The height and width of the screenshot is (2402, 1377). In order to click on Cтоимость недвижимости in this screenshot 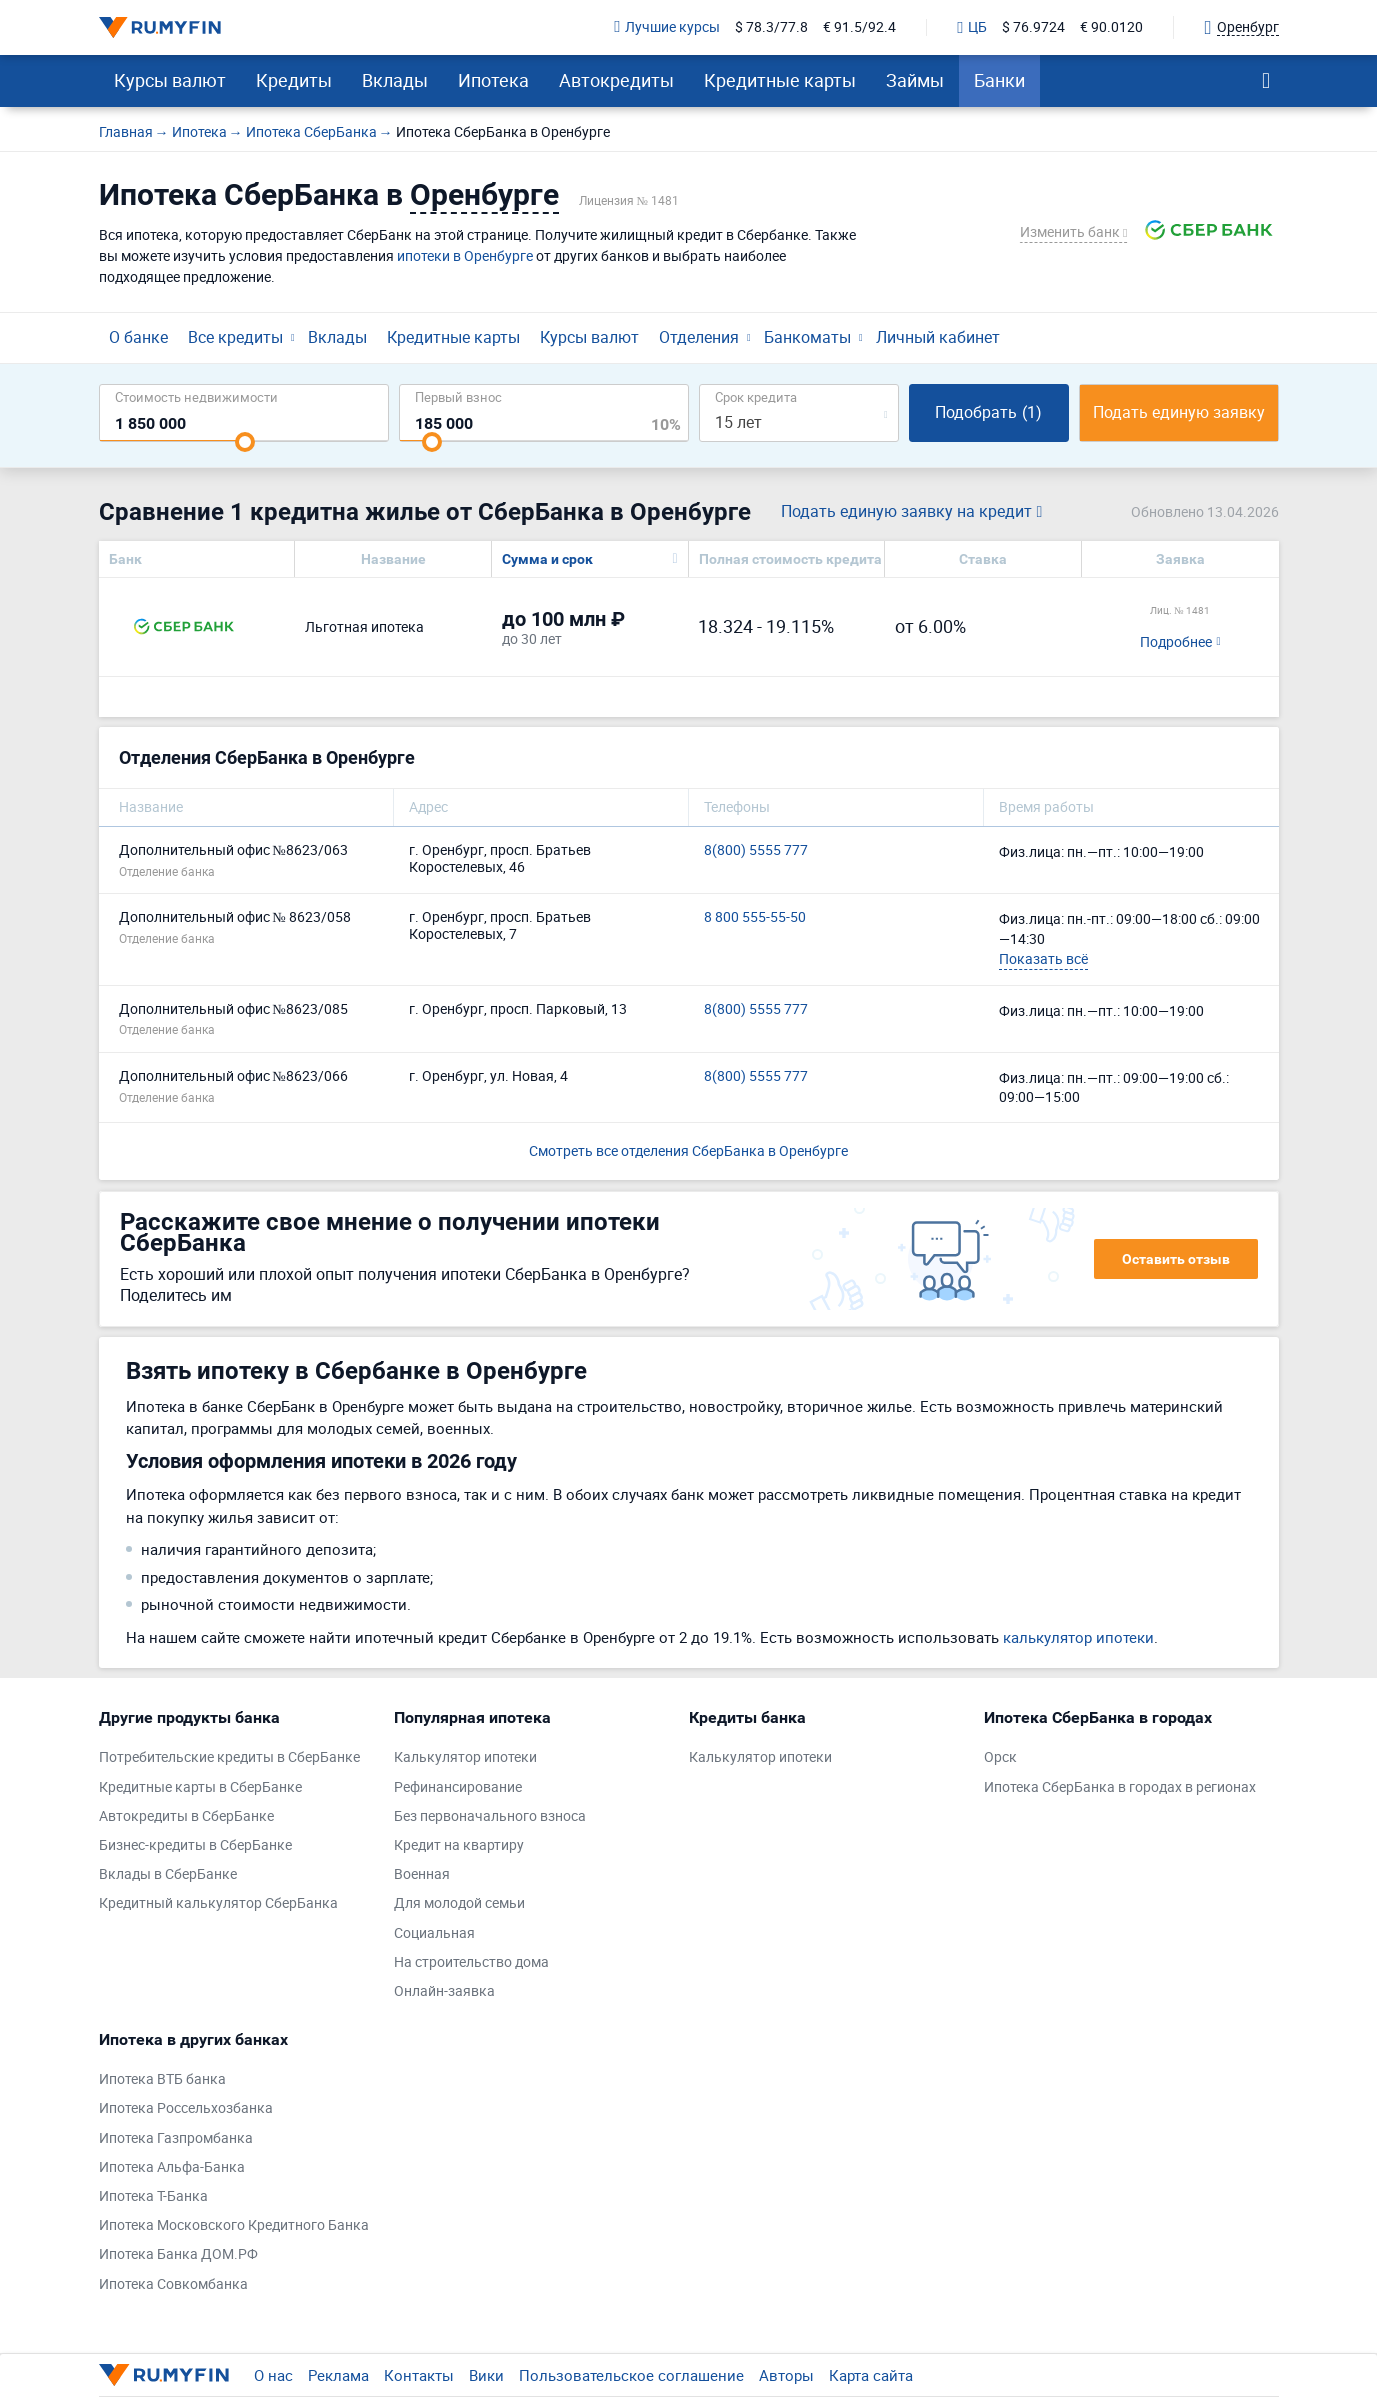, I will do `click(196, 396)`.